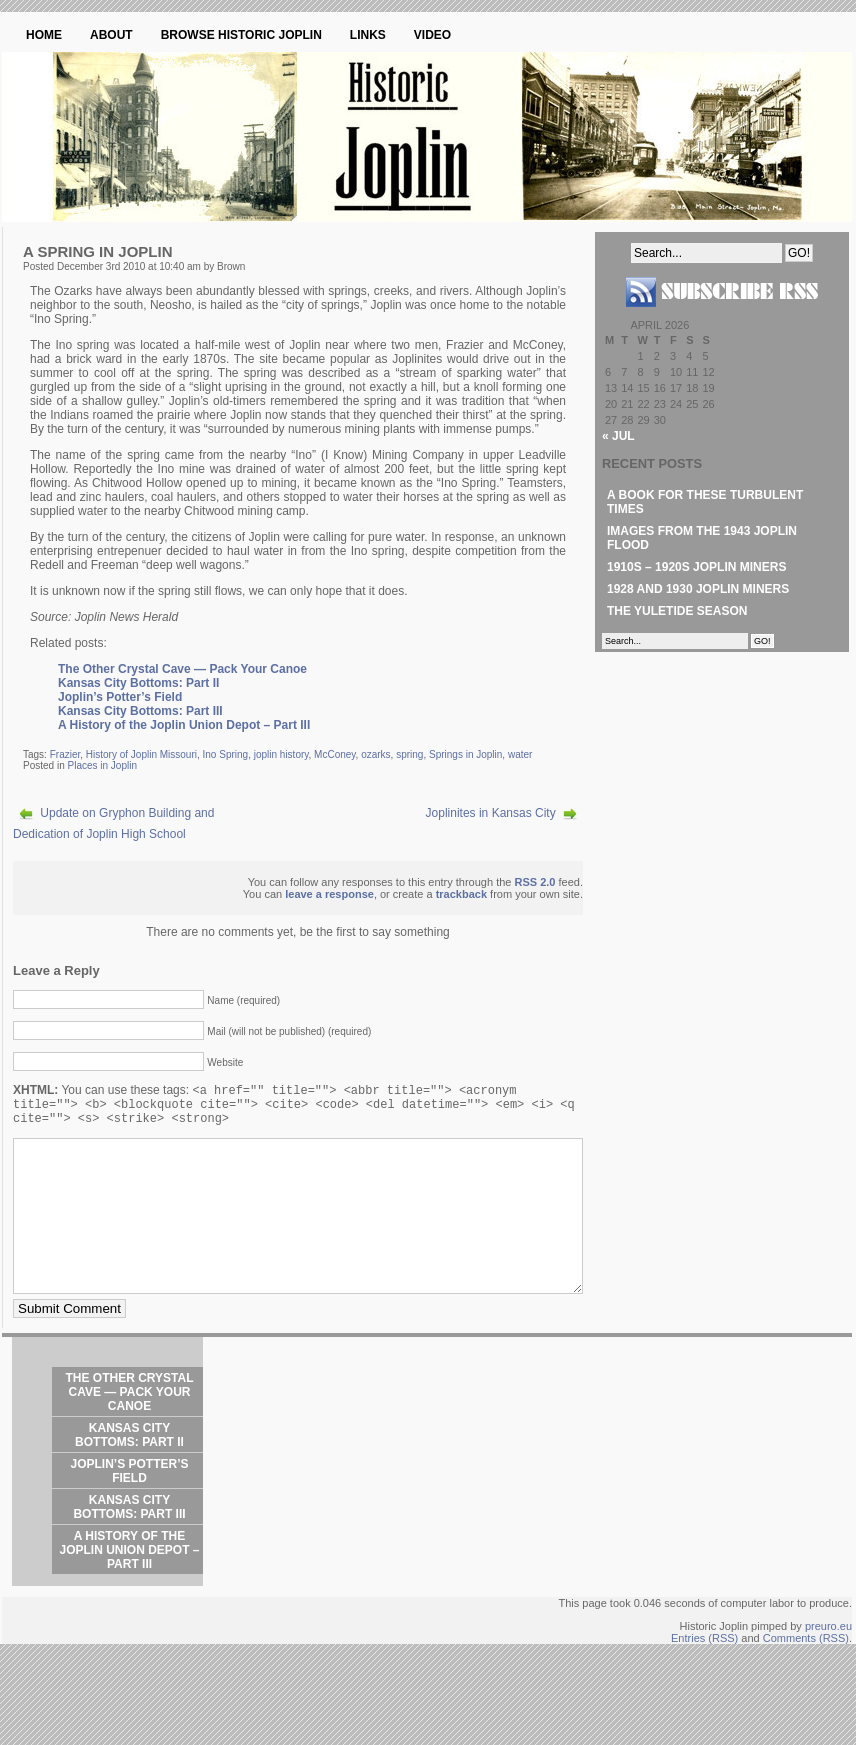 This screenshot has width=856, height=1745. What do you see at coordinates (491, 813) in the screenshot?
I see `Joplinites in Kansas City` at bounding box center [491, 813].